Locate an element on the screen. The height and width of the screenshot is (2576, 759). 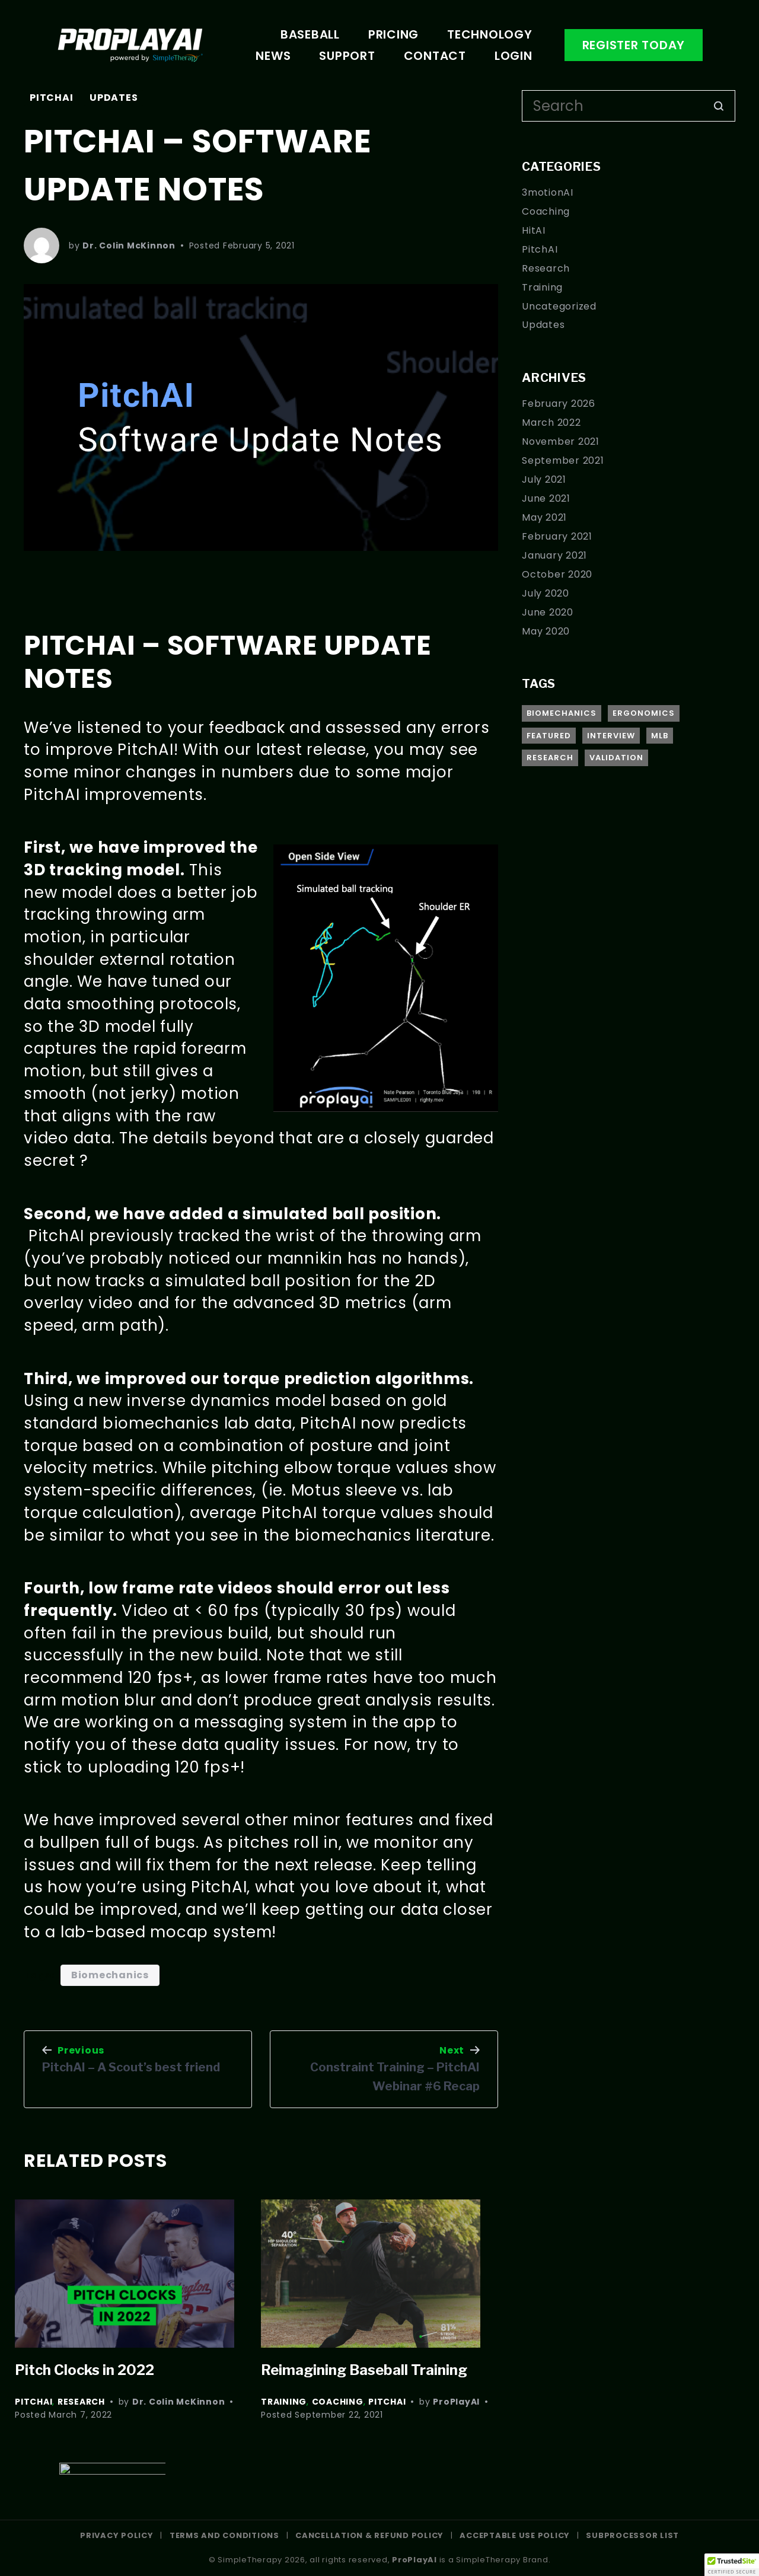
3motionAI is located at coordinates (547, 192).